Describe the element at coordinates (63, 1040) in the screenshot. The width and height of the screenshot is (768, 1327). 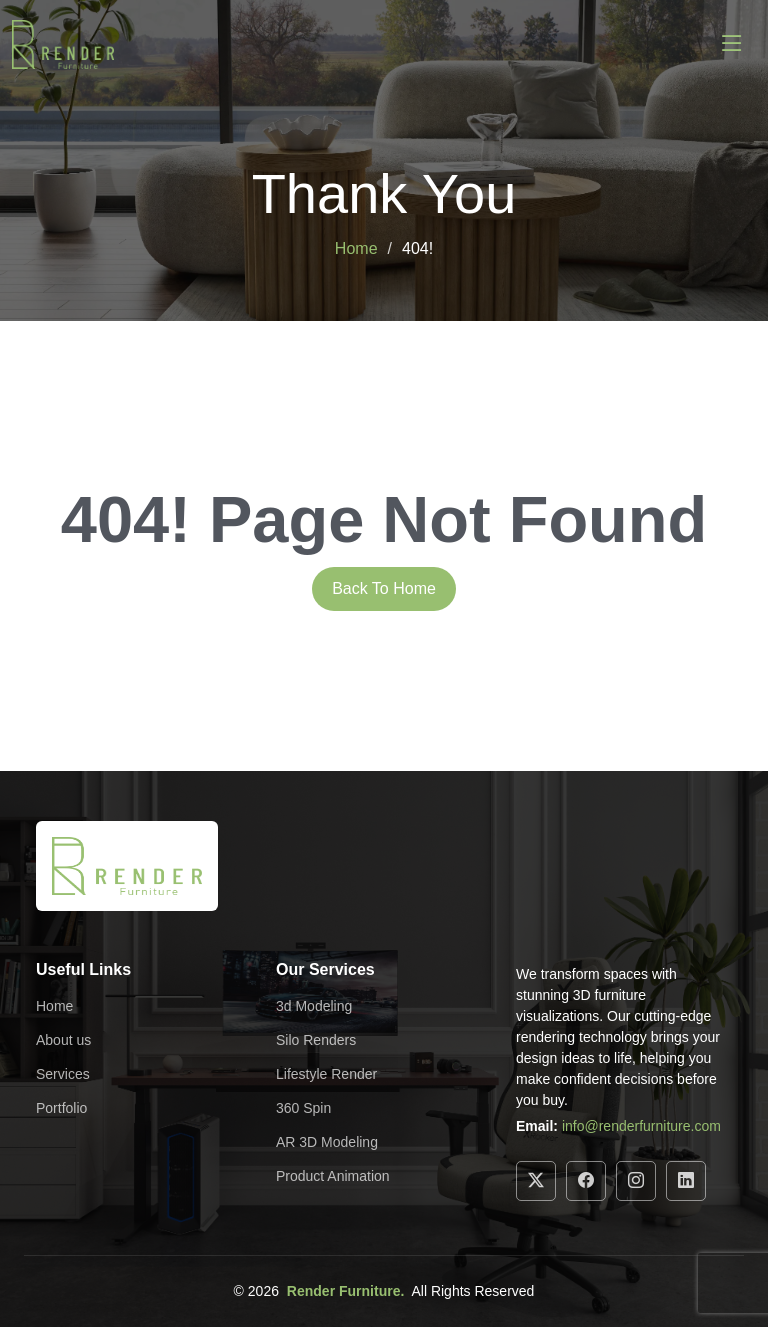
I see `About us` at that location.